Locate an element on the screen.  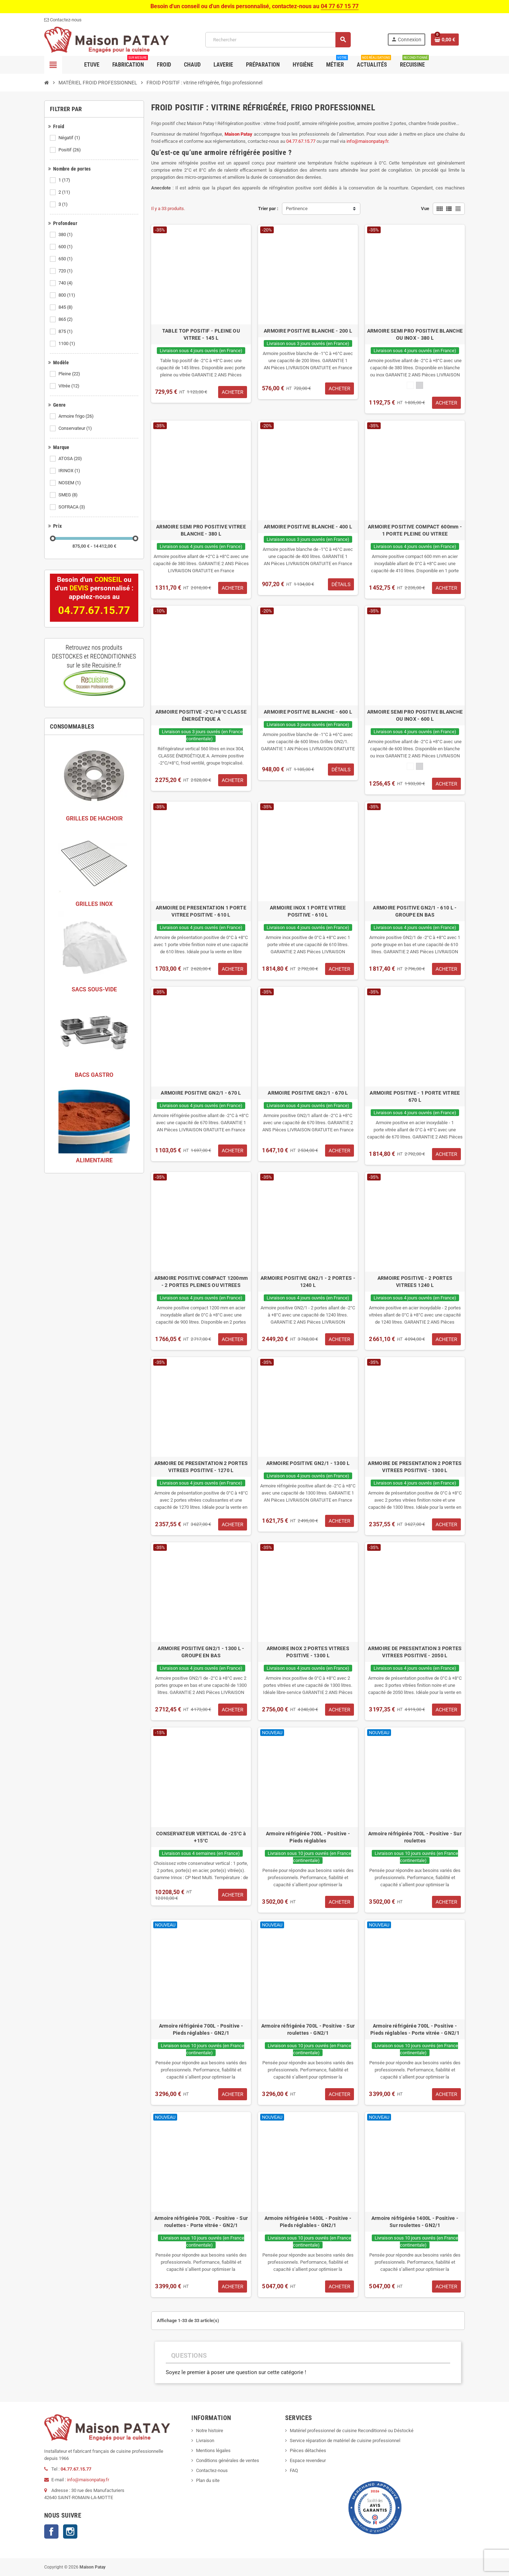
800 is located at coordinates (67, 295).